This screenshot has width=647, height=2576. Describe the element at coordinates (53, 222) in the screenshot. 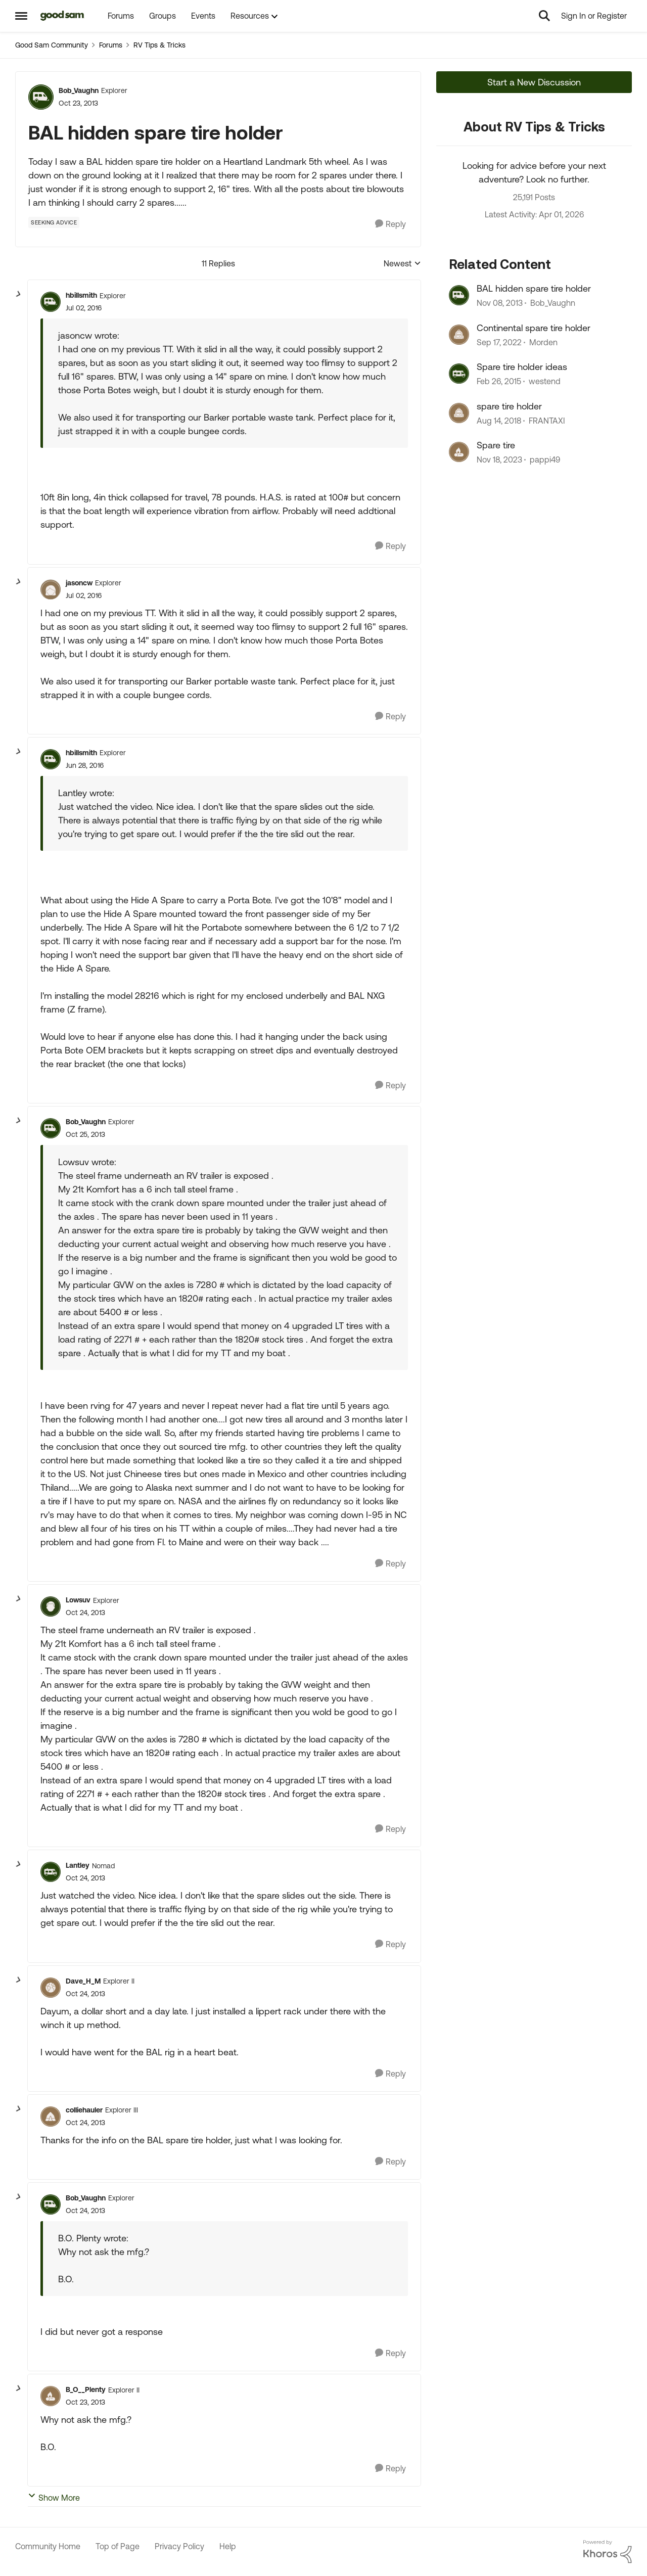

I see `[Tag name Seeking Advice]` at that location.